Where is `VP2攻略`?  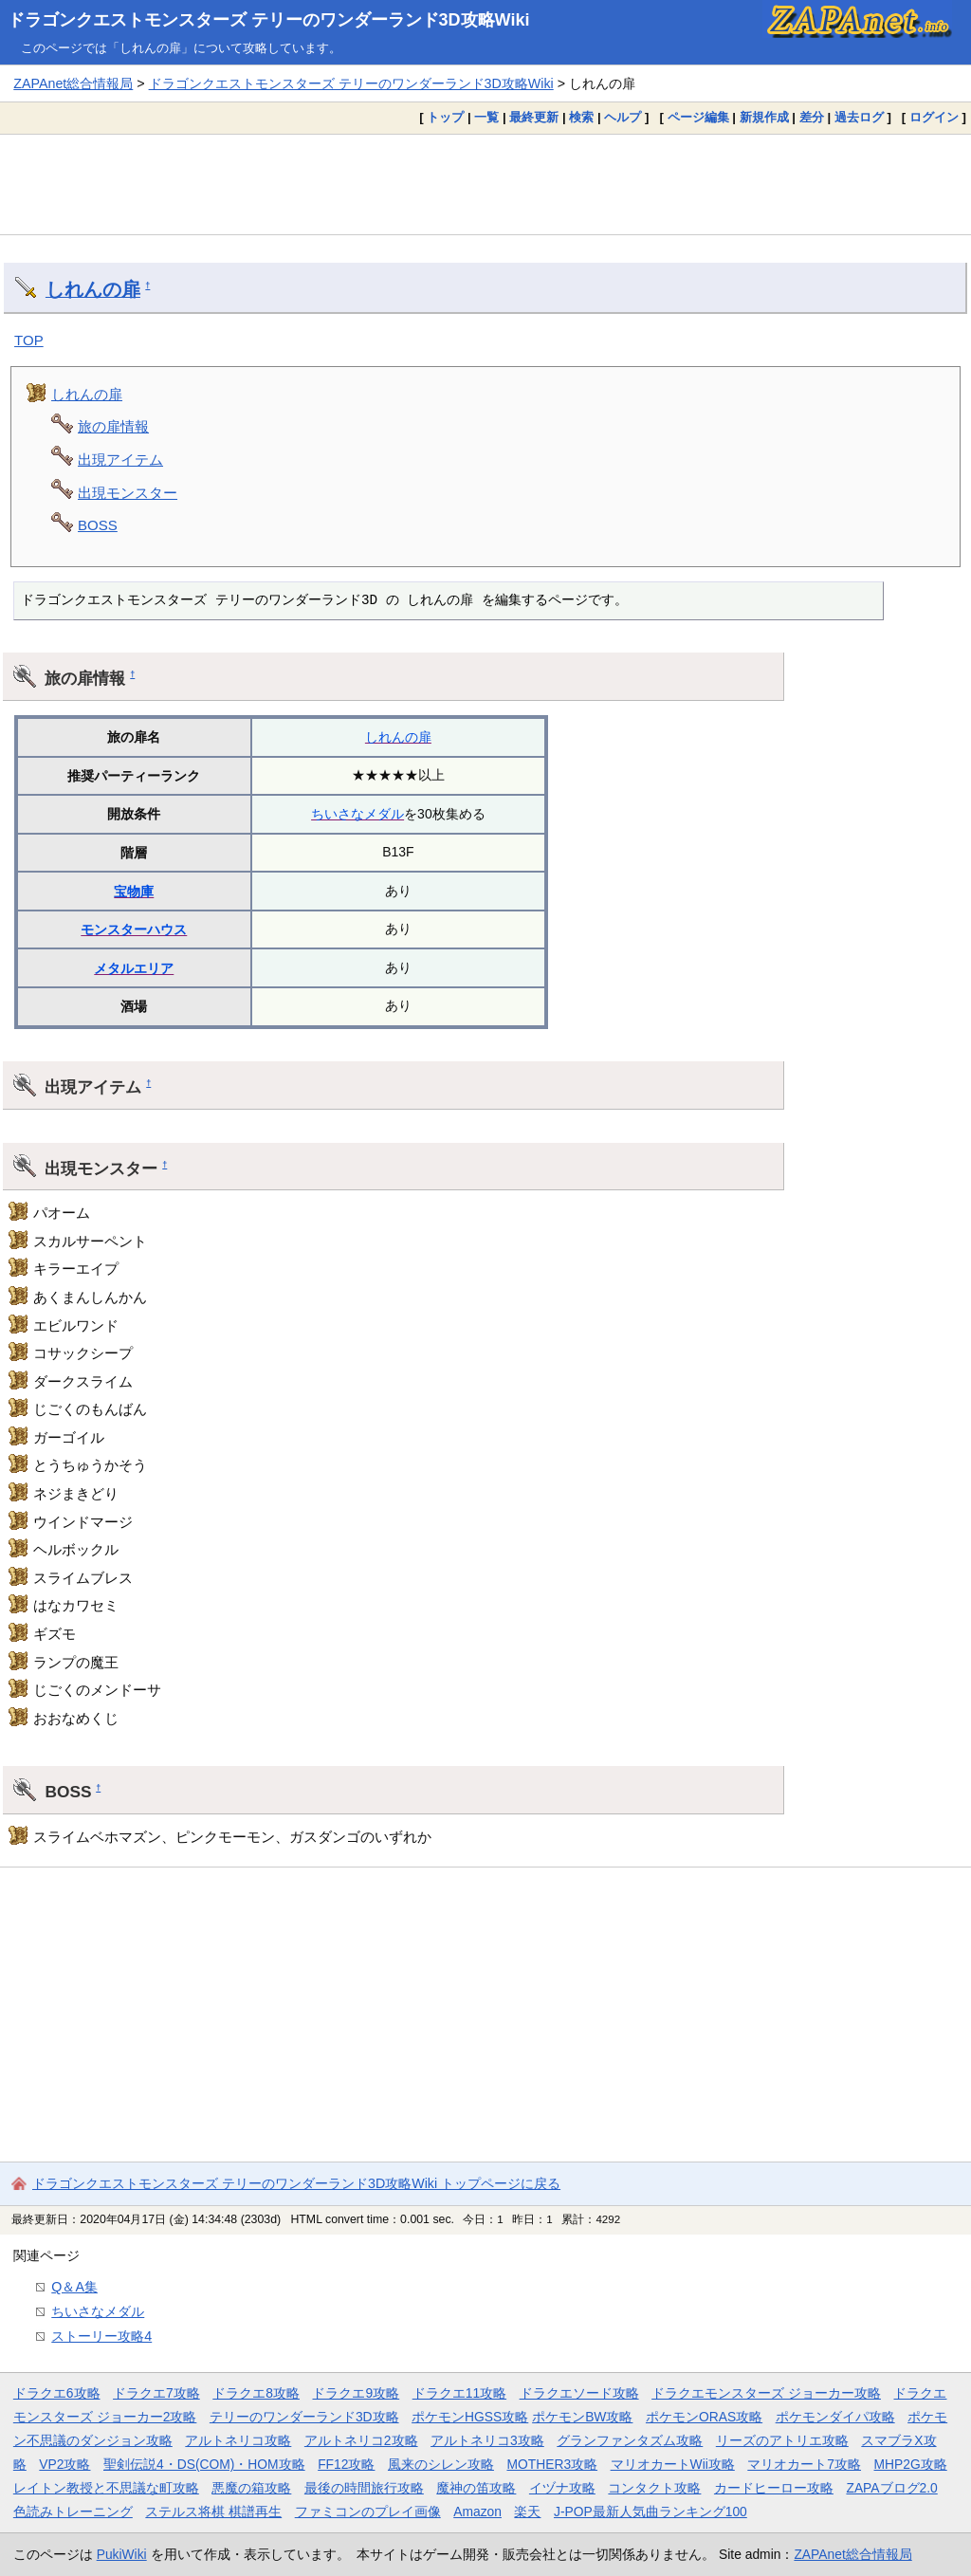
VP2攻略 is located at coordinates (64, 2464).